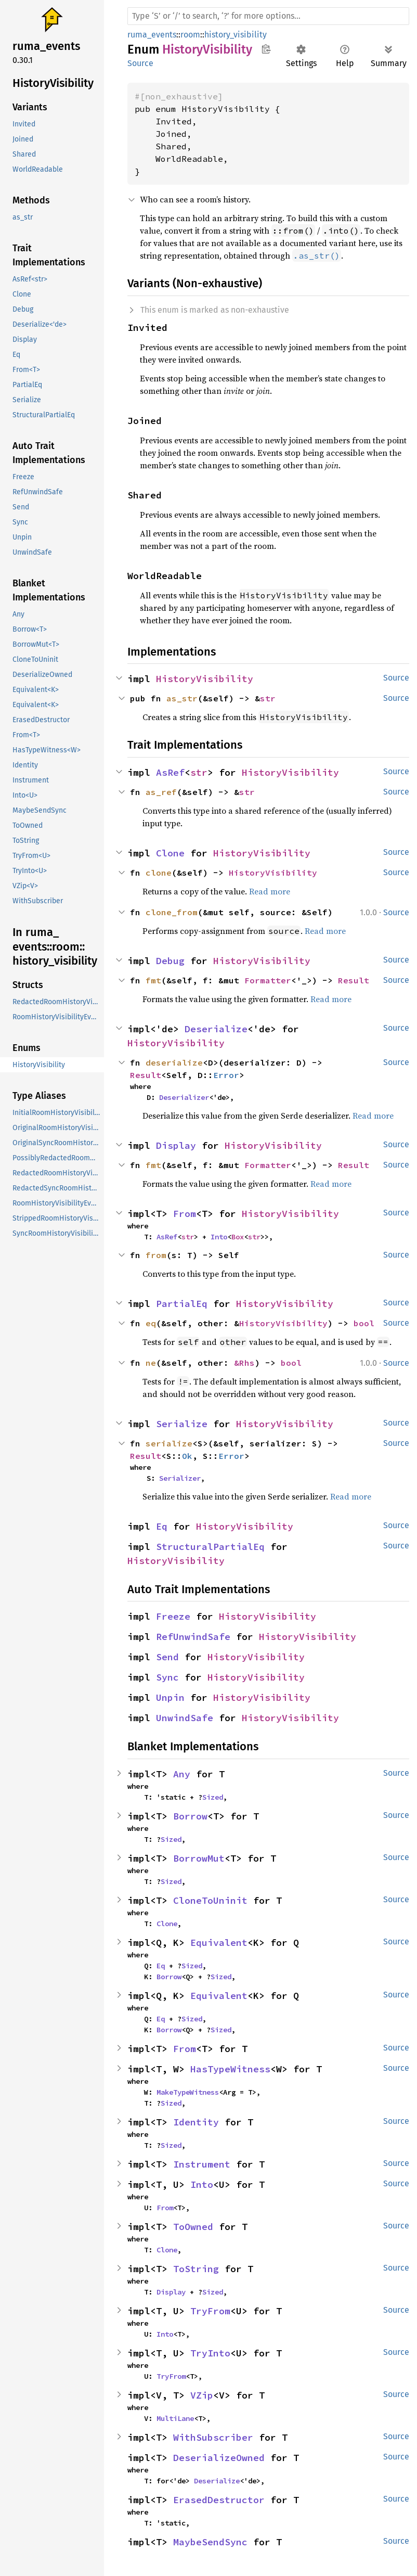  Describe the element at coordinates (153, 980) in the screenshot. I see `fmt` at that location.